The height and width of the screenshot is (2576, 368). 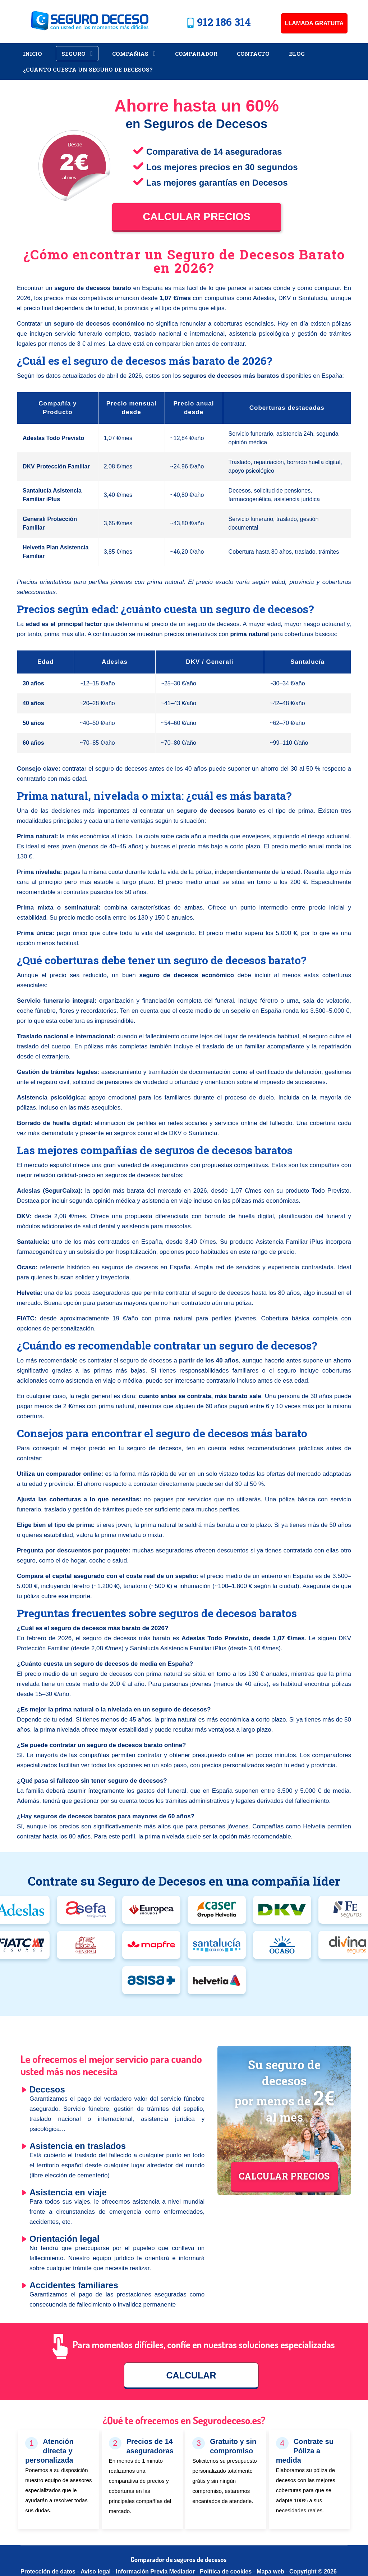 What do you see at coordinates (271, 2571) in the screenshot?
I see `Mapa web` at bounding box center [271, 2571].